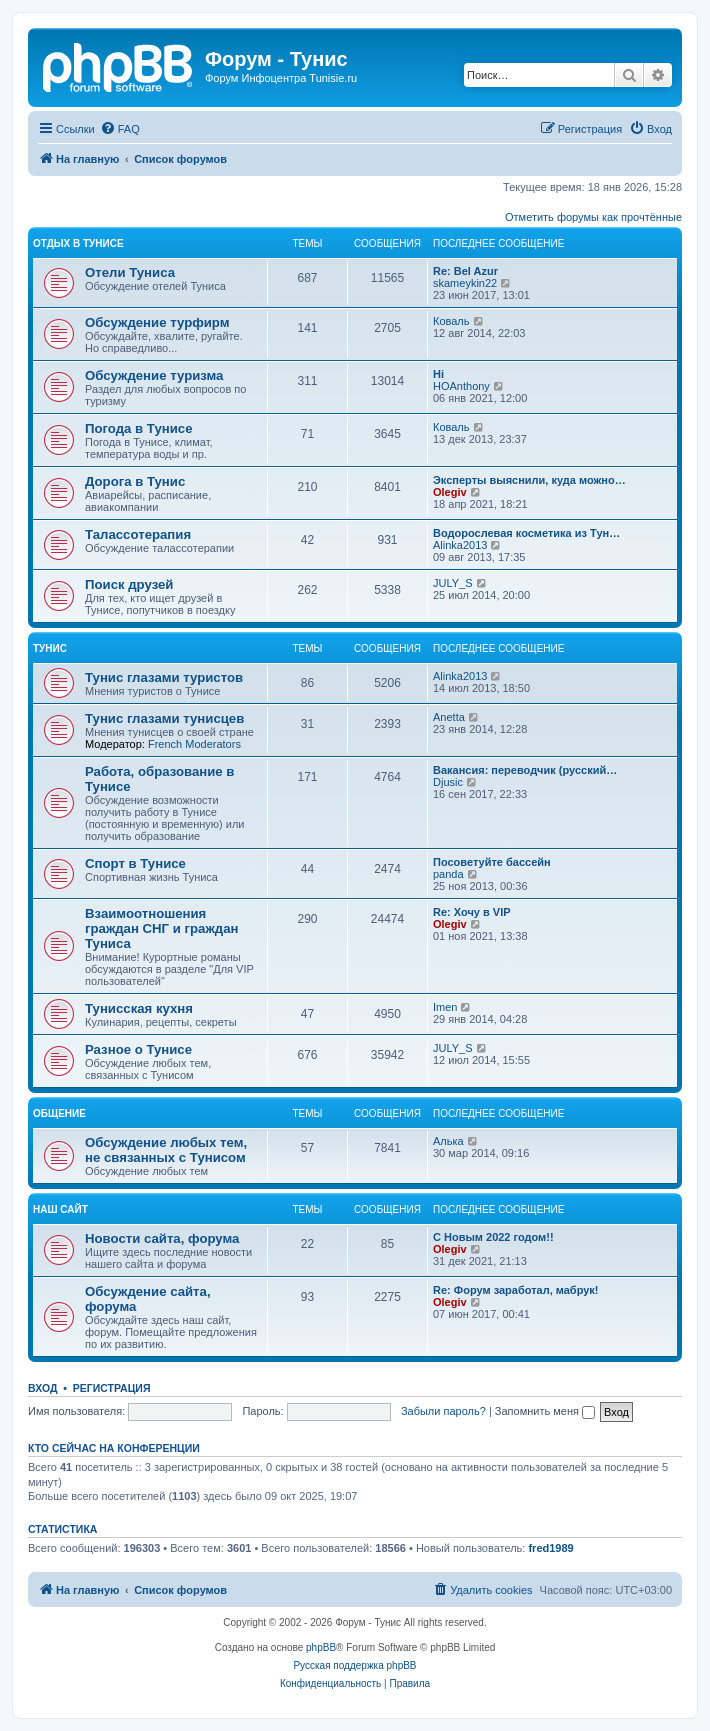 The height and width of the screenshot is (1731, 710). What do you see at coordinates (166, 1150) in the screenshot?
I see `Обсуждение любых тем, не связанных с Тунисом` at bounding box center [166, 1150].